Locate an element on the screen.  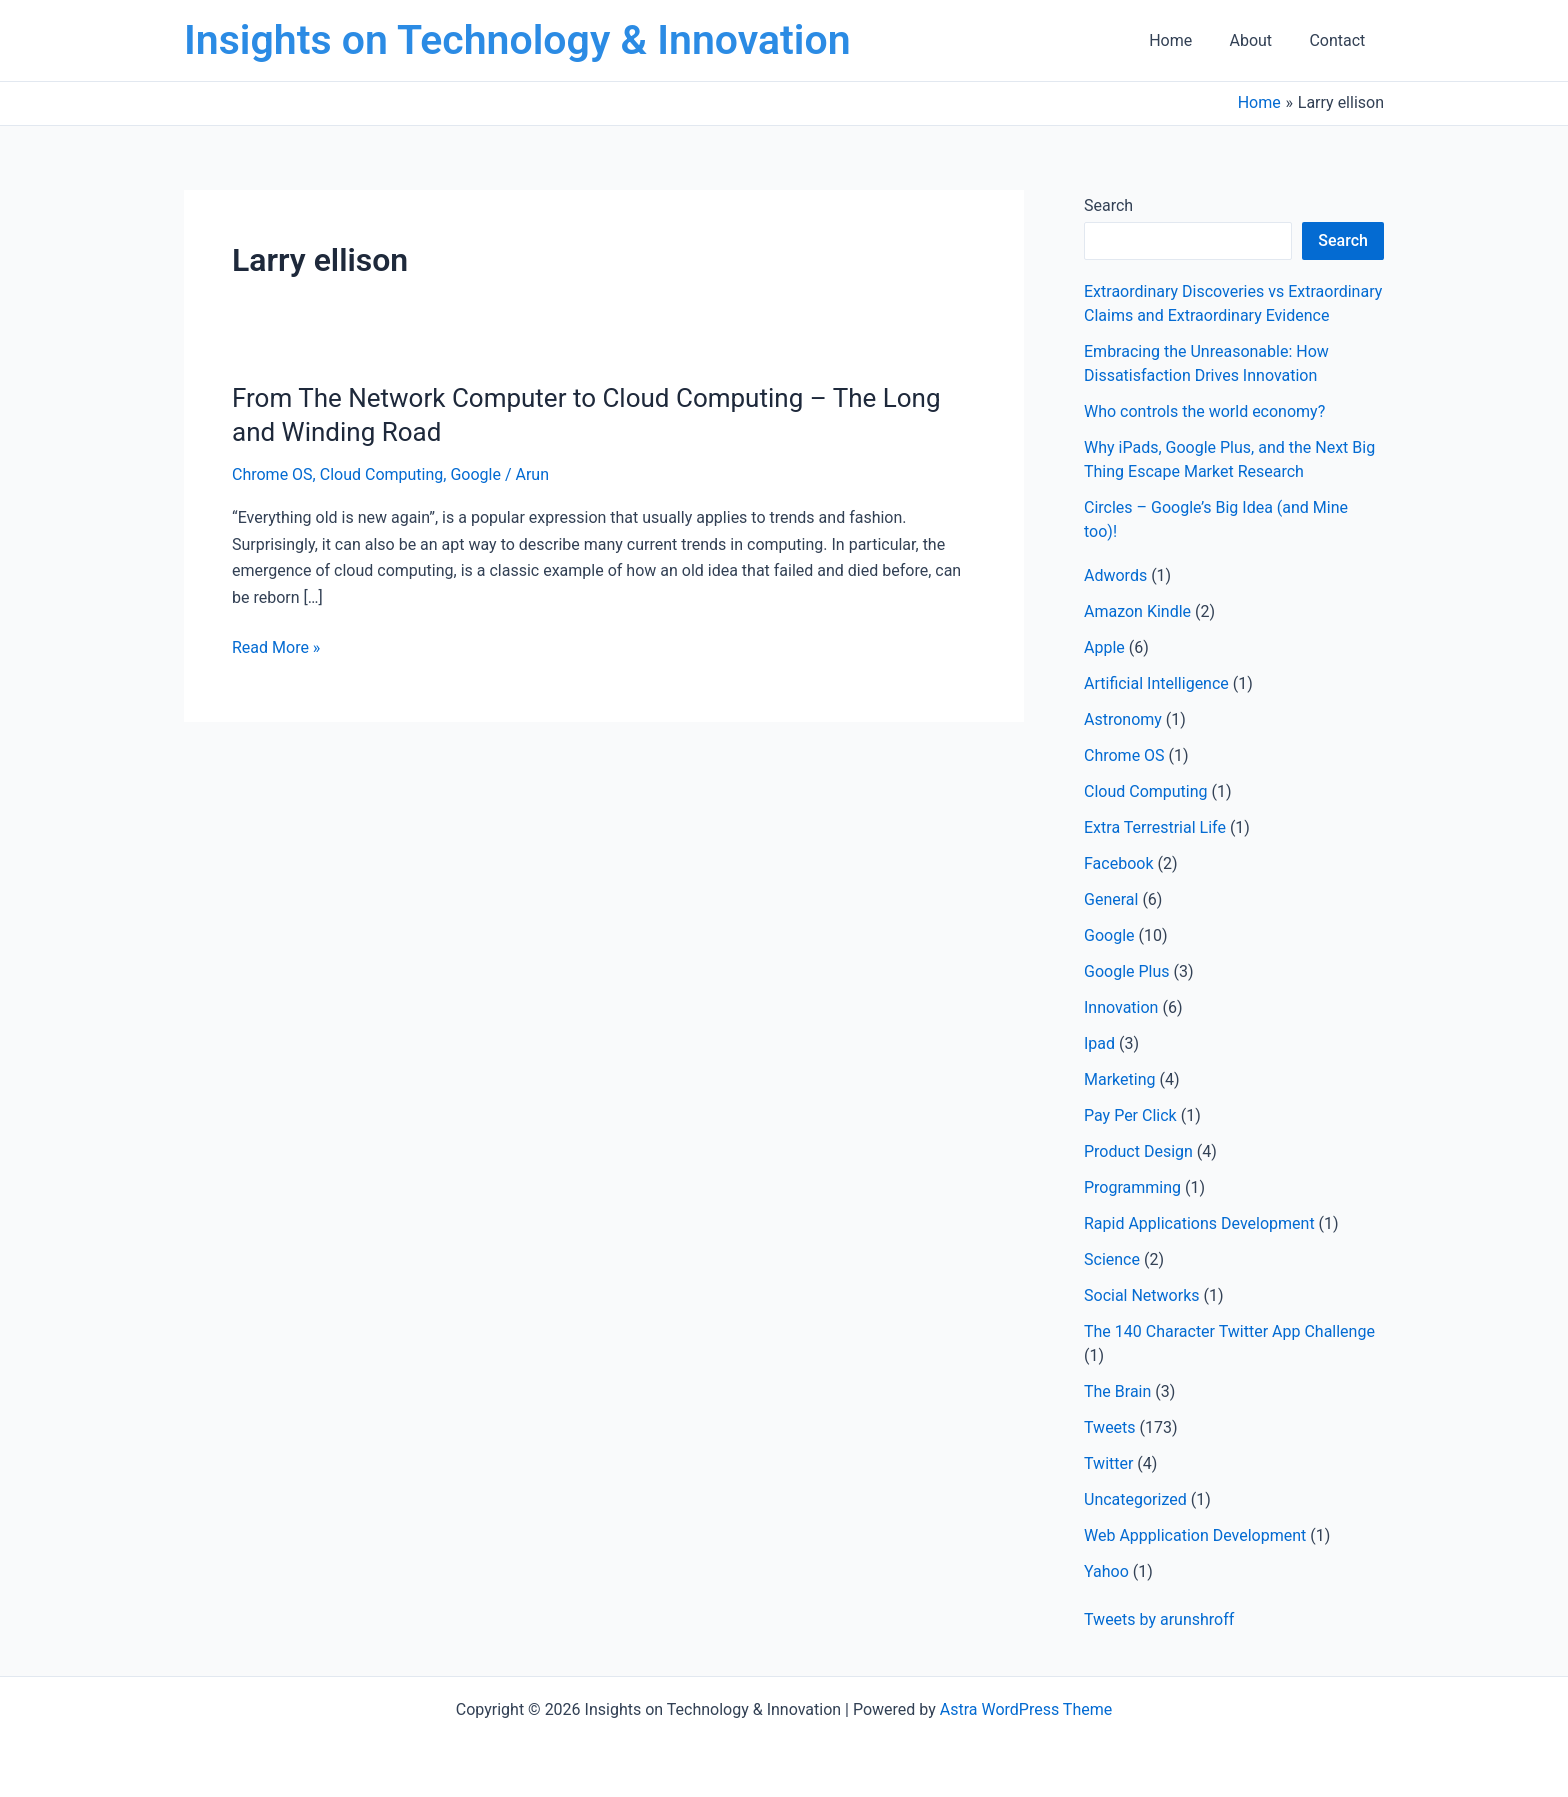
Cloud Computing is located at coordinates (382, 474).